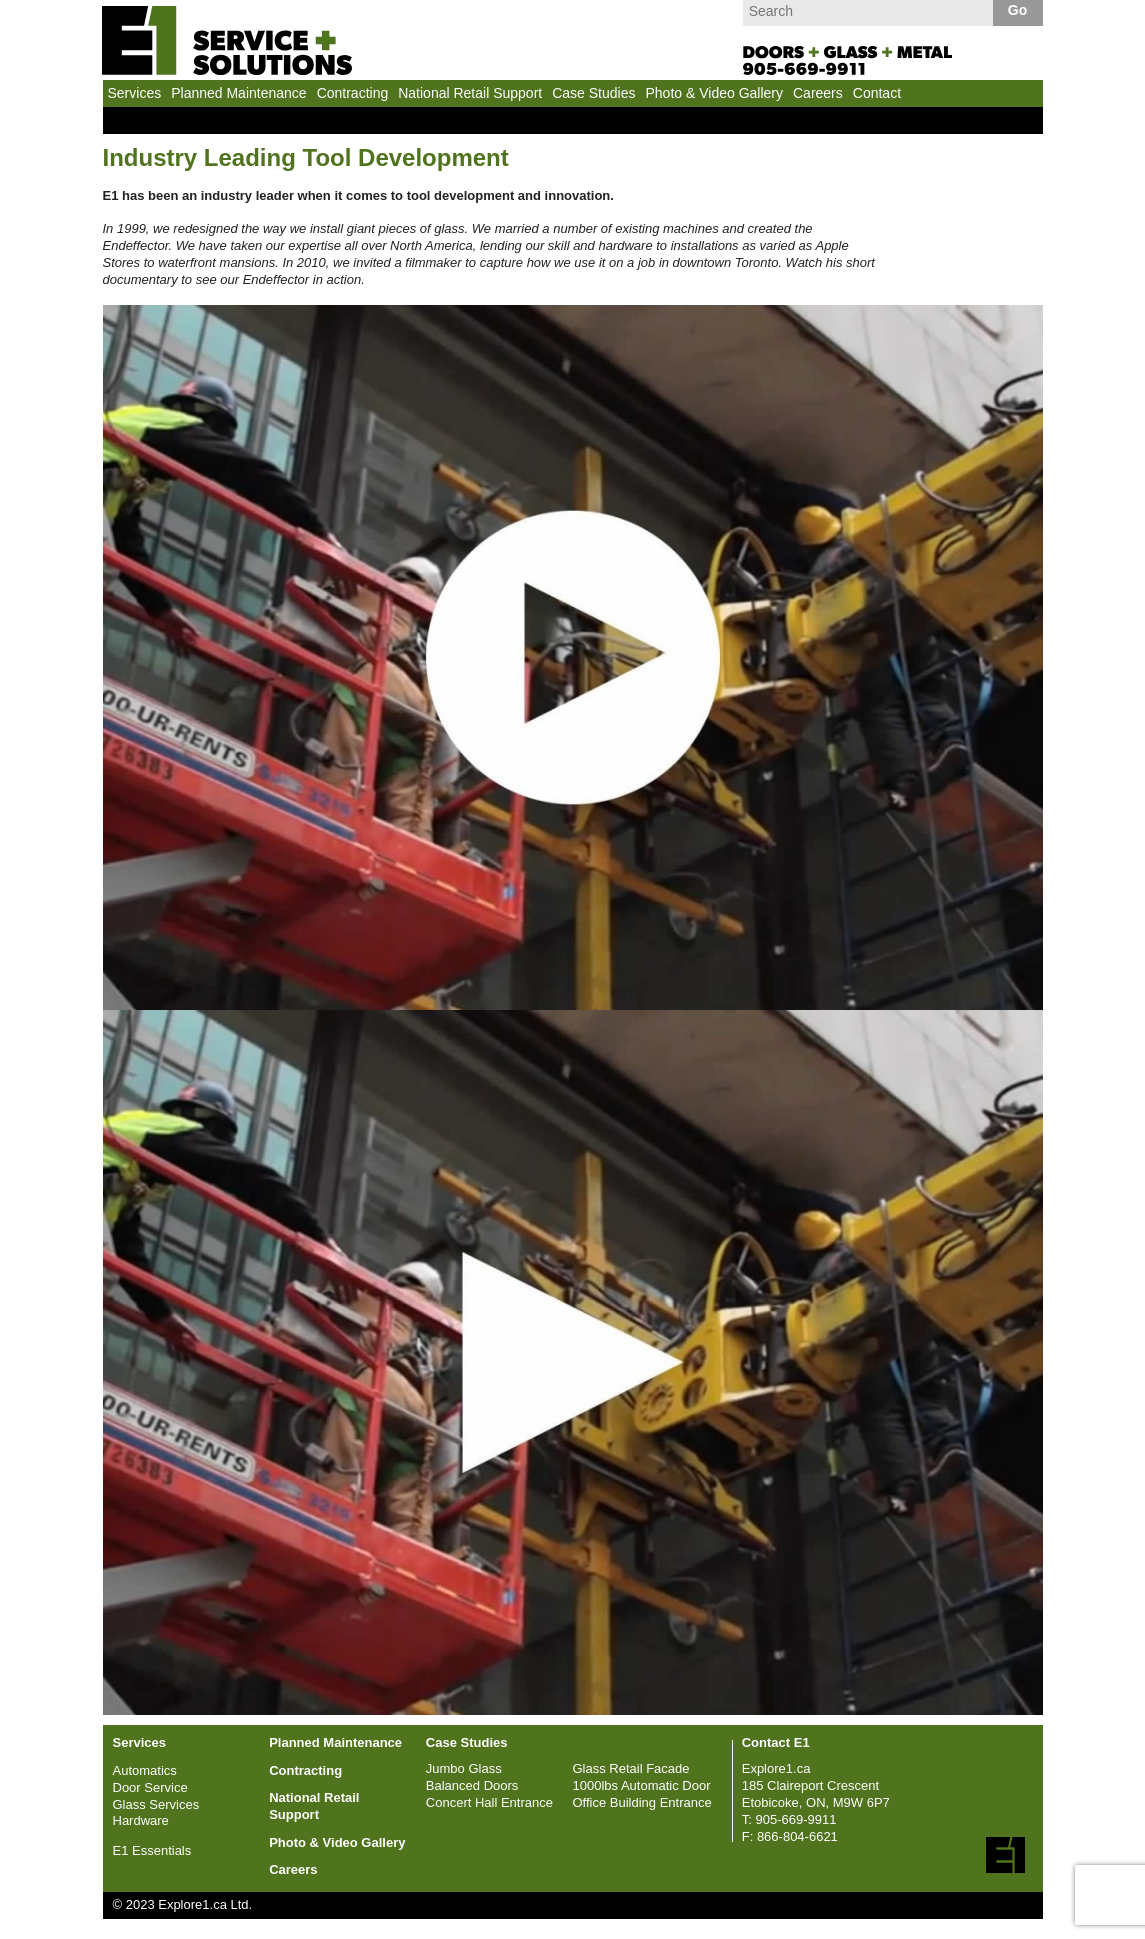 The image size is (1145, 1939). I want to click on Planned Maintenance, so click(238, 93).